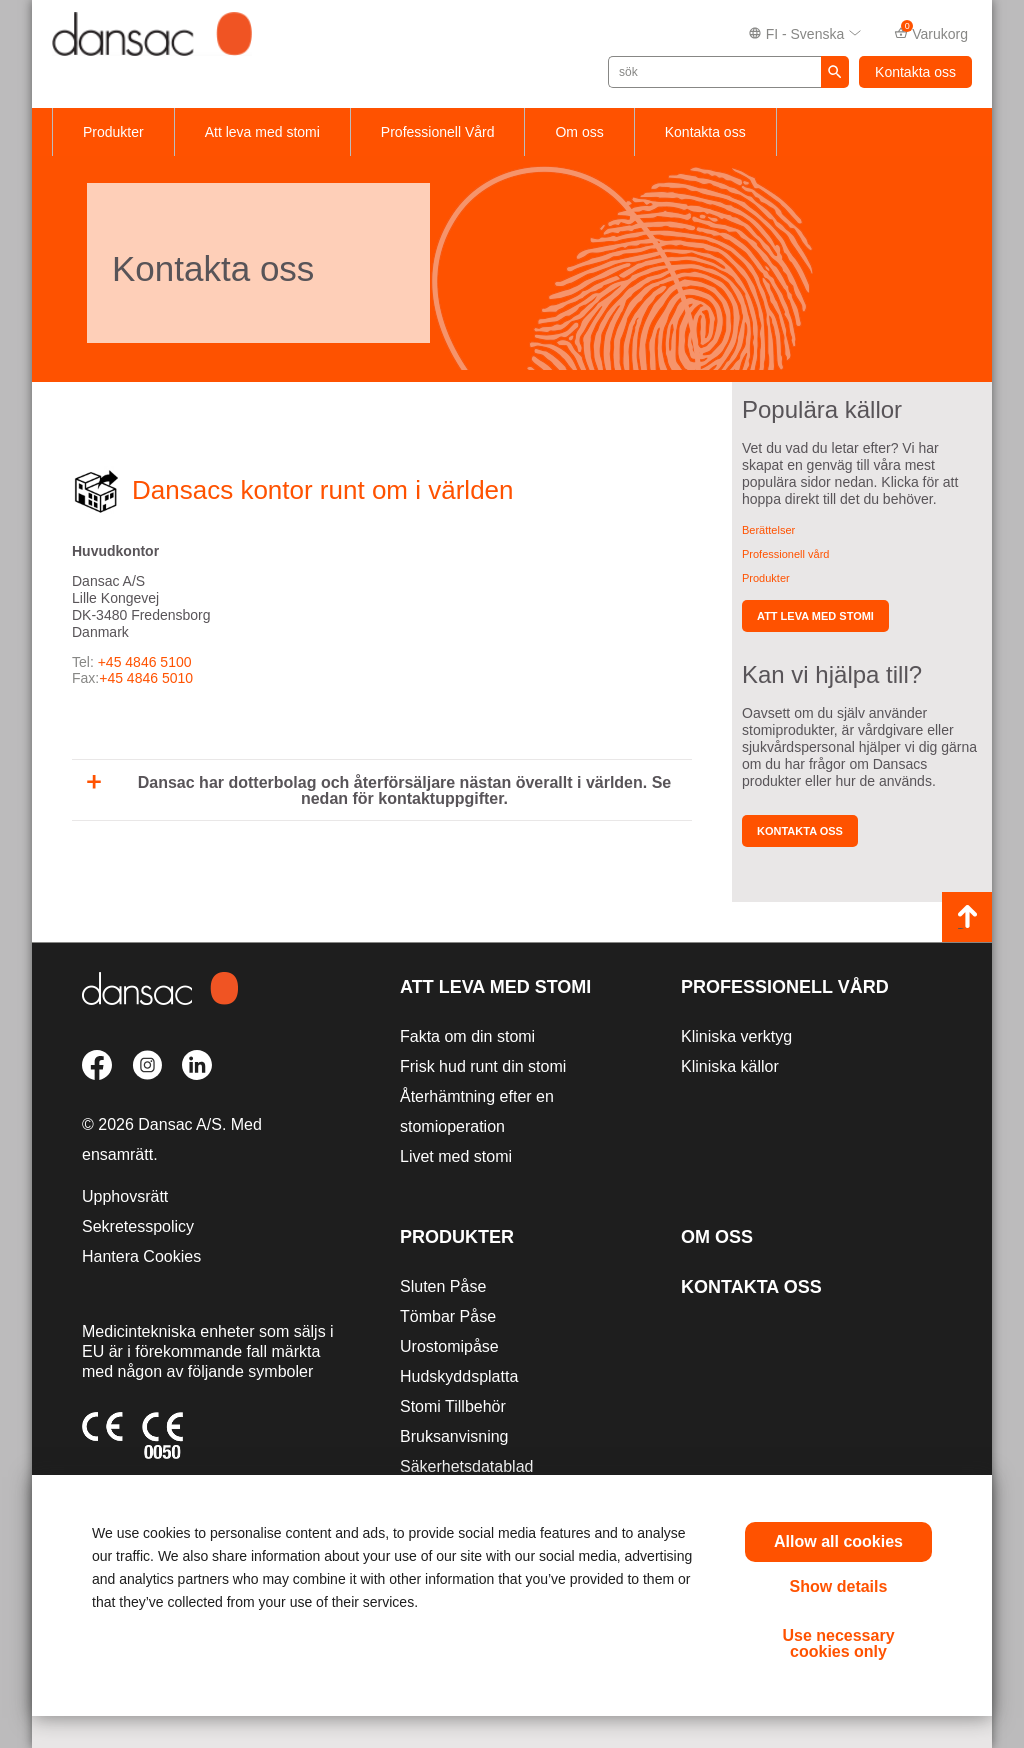 This screenshot has height=1748, width=1024. Describe the element at coordinates (459, 1376) in the screenshot. I see `Hudskyddsplatta` at that location.